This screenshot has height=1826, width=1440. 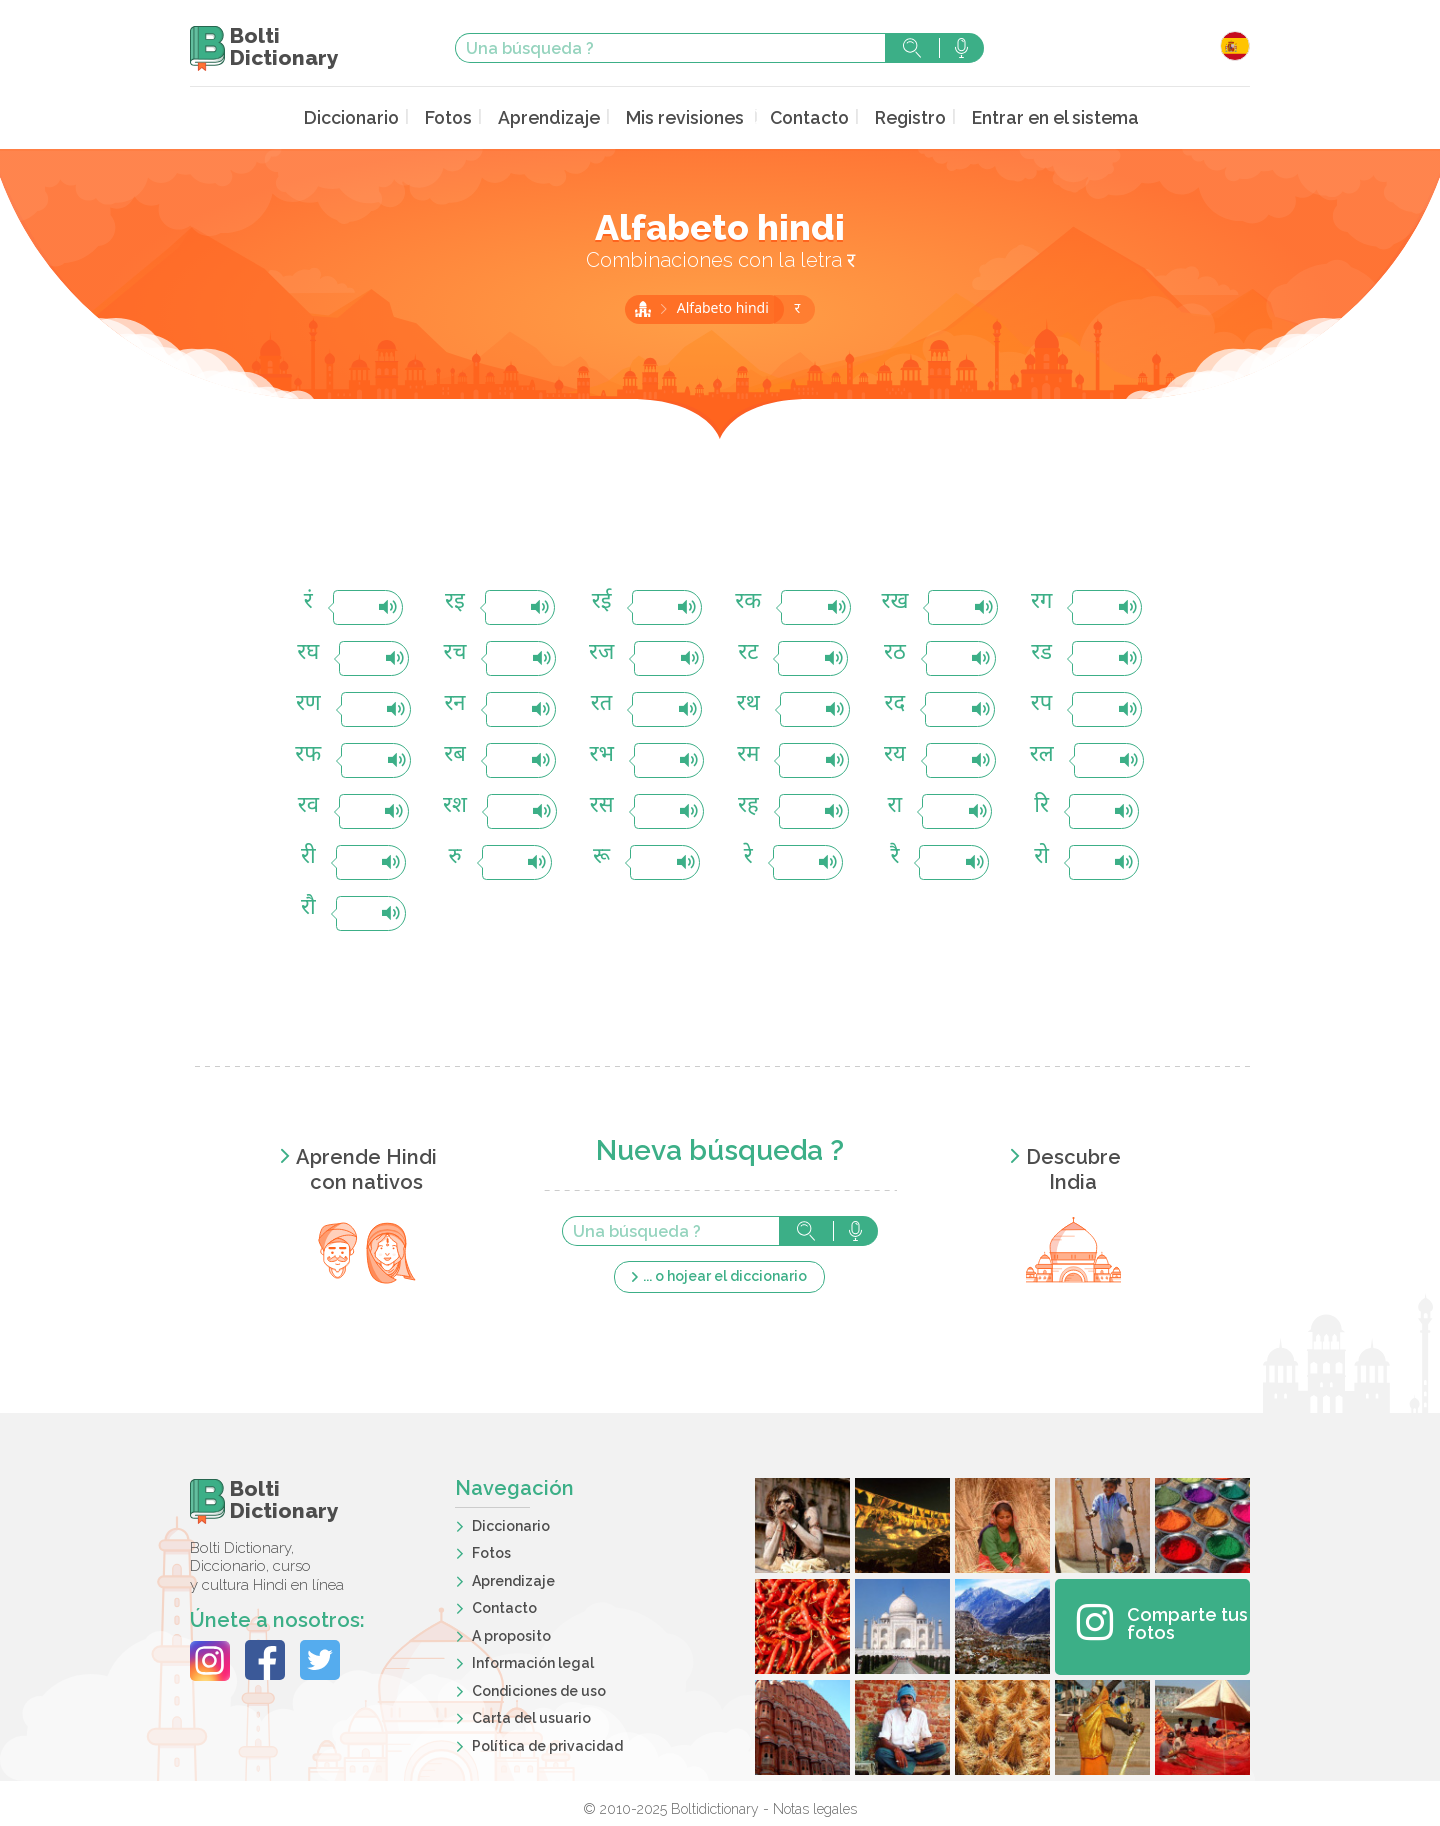 I want to click on रथ, so click(x=748, y=702).